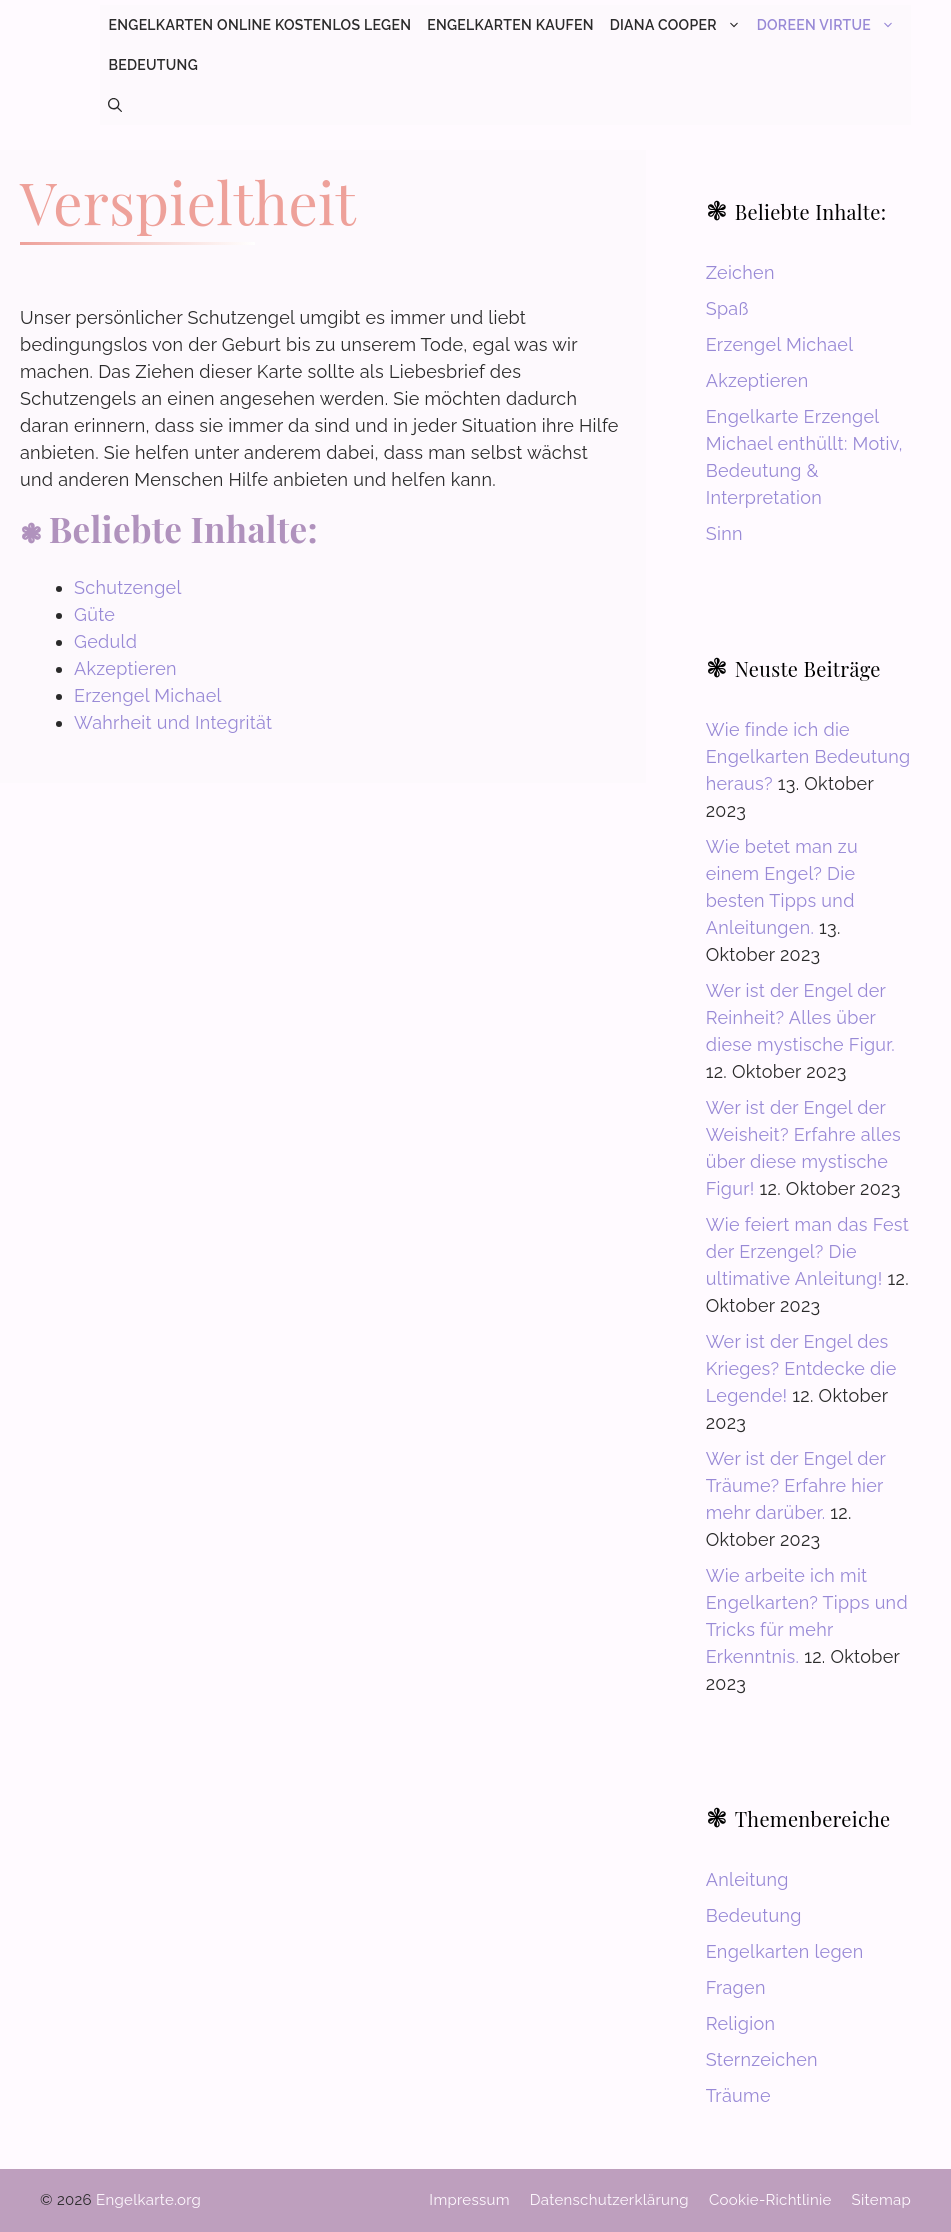 The height and width of the screenshot is (2232, 951). I want to click on Anleitung, so click(747, 1879).